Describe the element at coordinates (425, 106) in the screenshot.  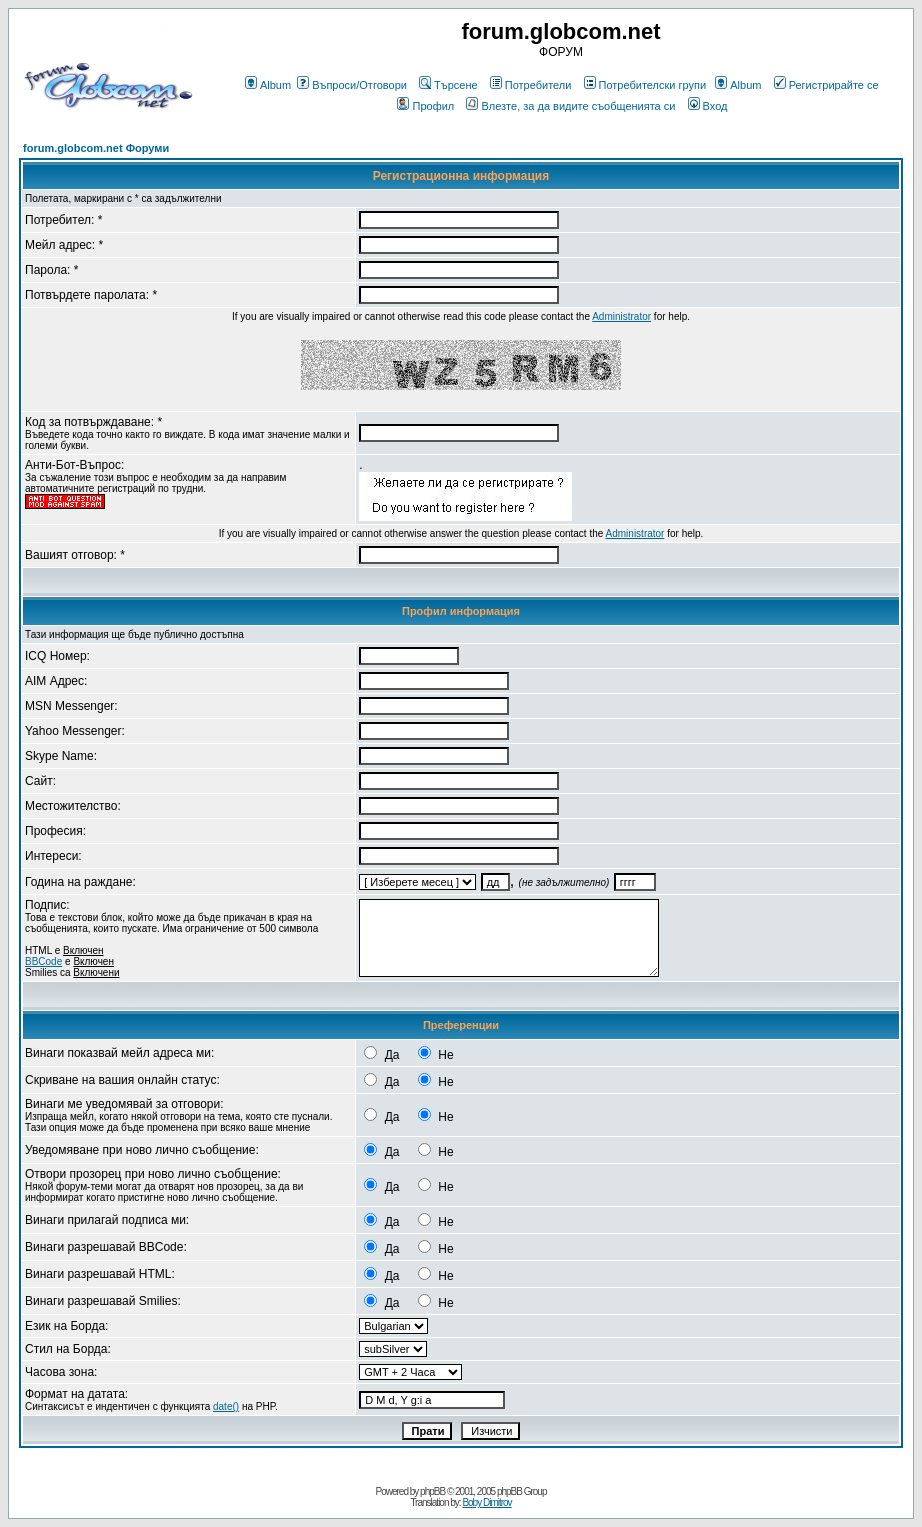
I see `Профил` at that location.